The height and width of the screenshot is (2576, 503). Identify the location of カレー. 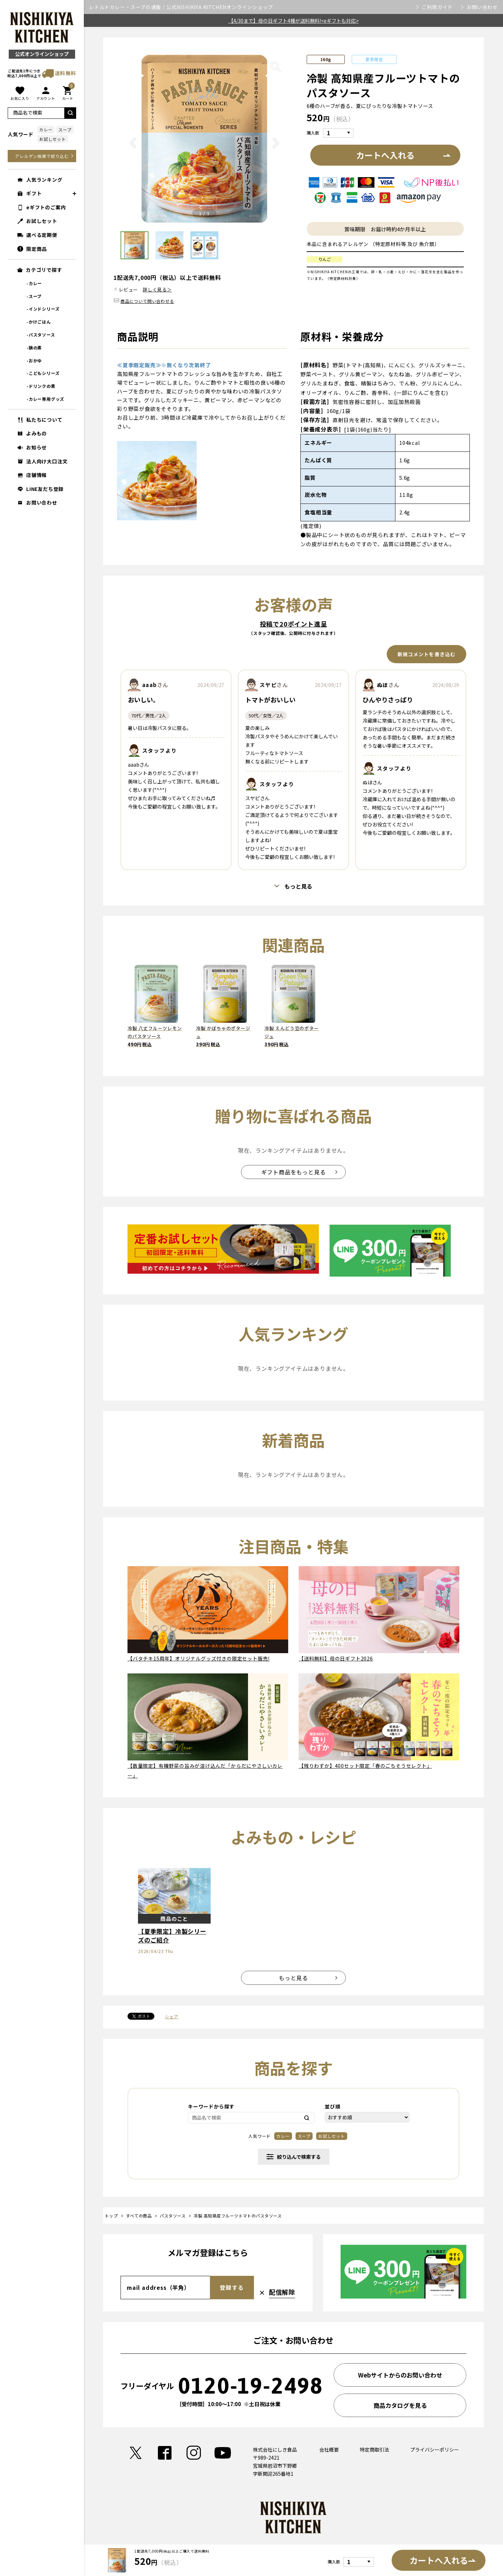
(45, 129).